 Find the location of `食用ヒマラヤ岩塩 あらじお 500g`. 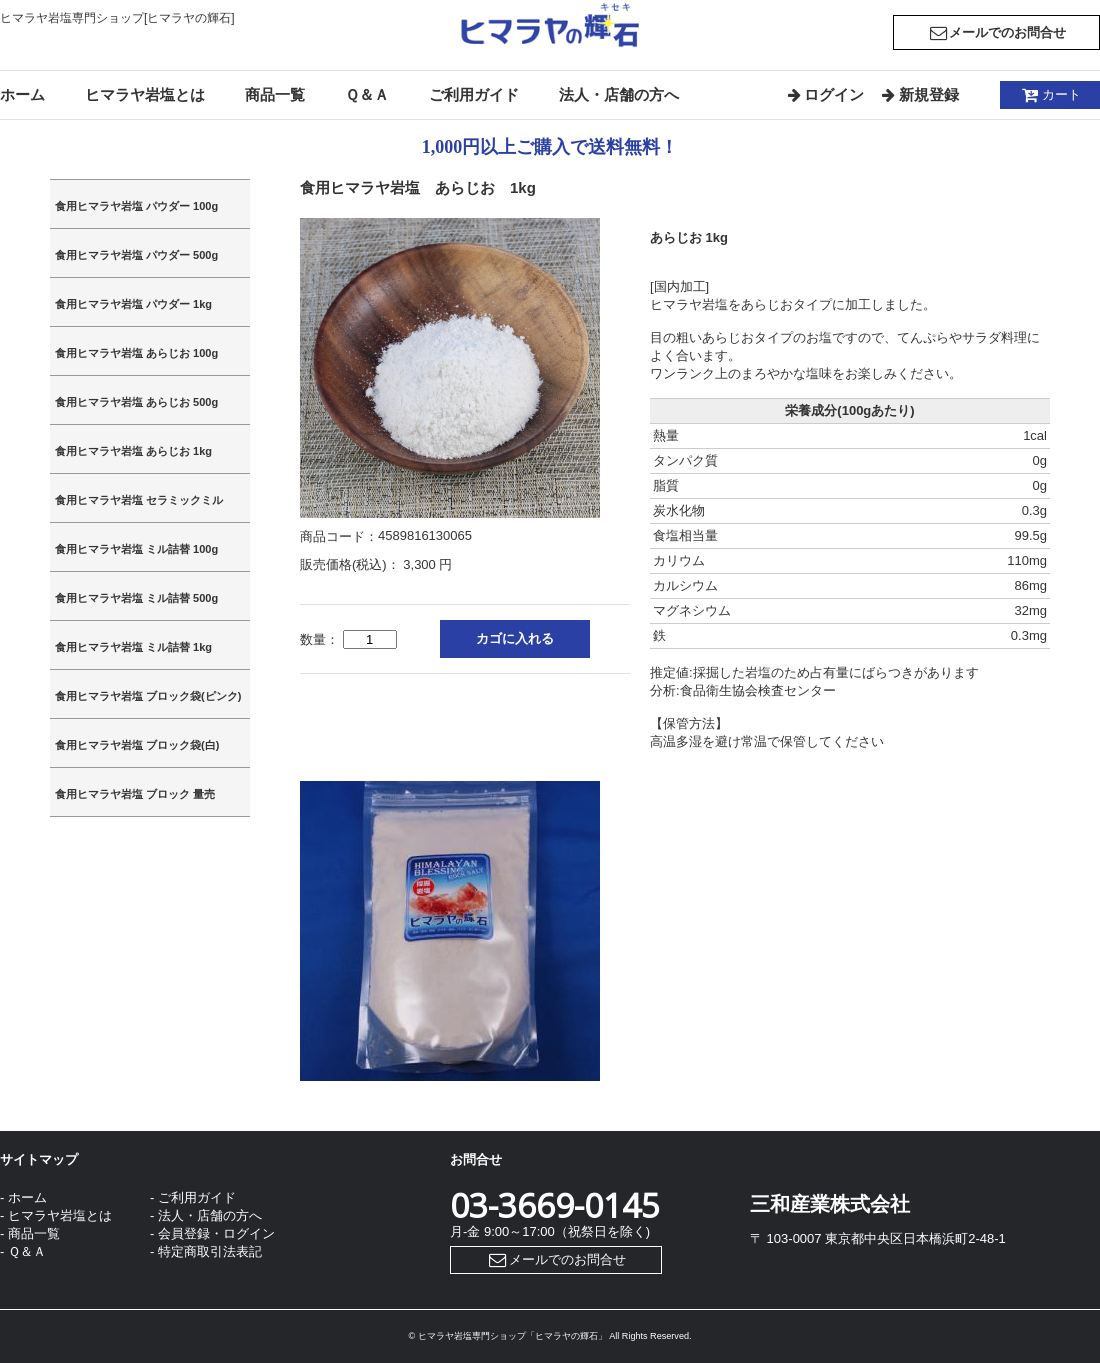

食用ヒマラヤ岩塩 あらじお 500g is located at coordinates (136, 402).